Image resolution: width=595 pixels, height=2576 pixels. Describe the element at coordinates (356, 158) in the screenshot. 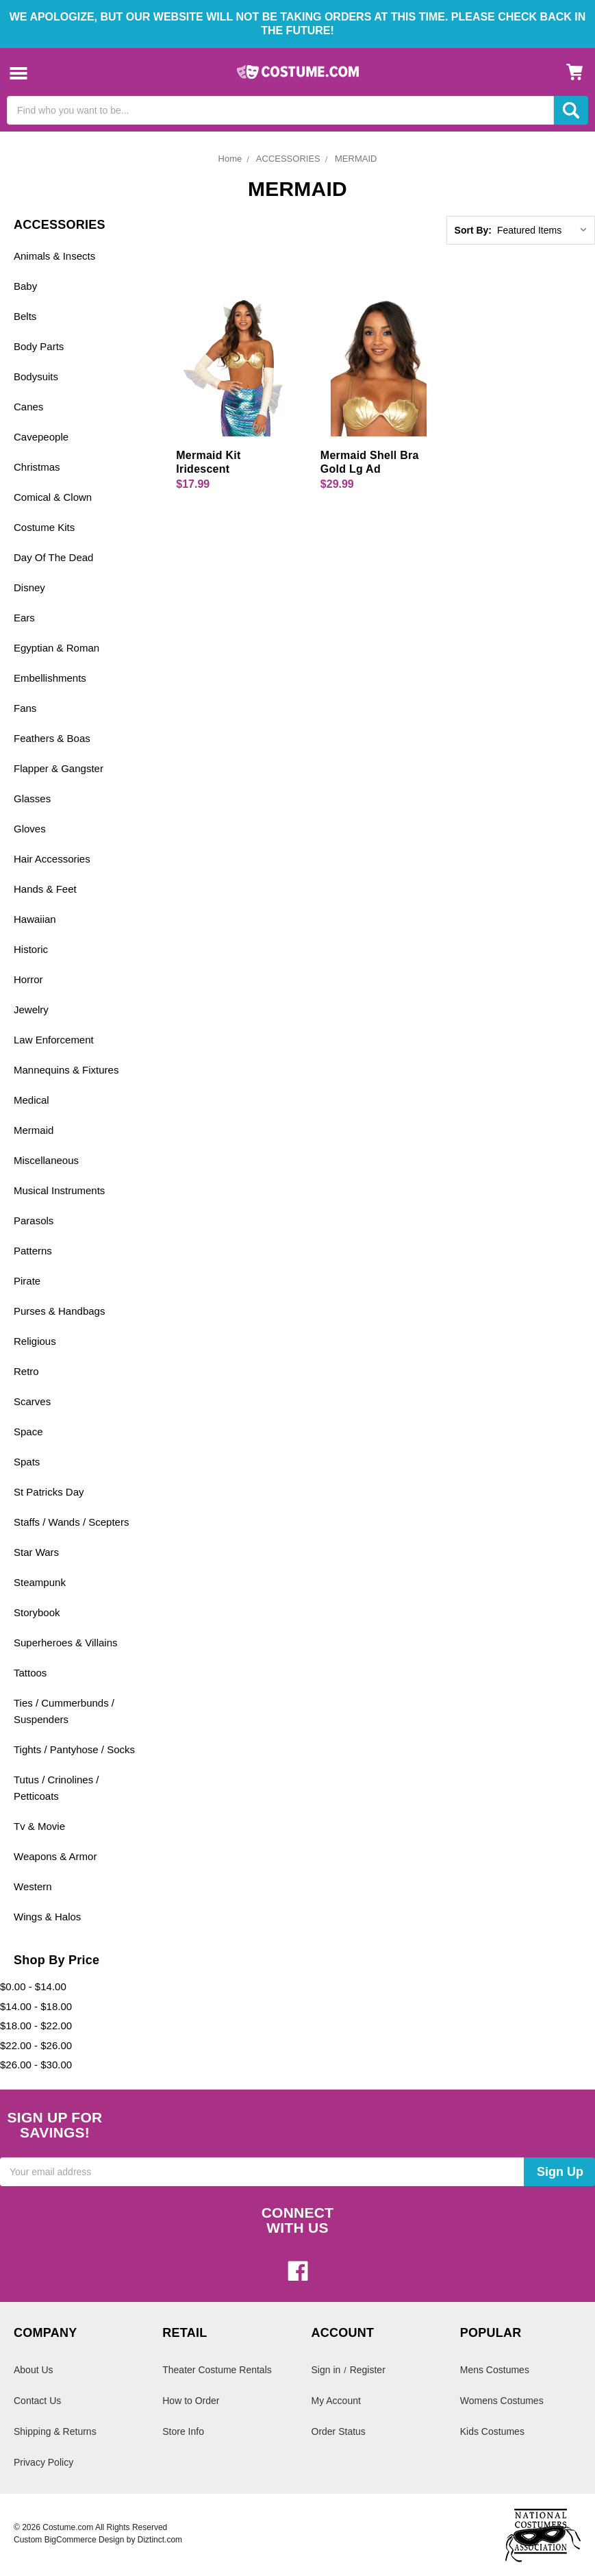

I see `MERMAID` at that location.